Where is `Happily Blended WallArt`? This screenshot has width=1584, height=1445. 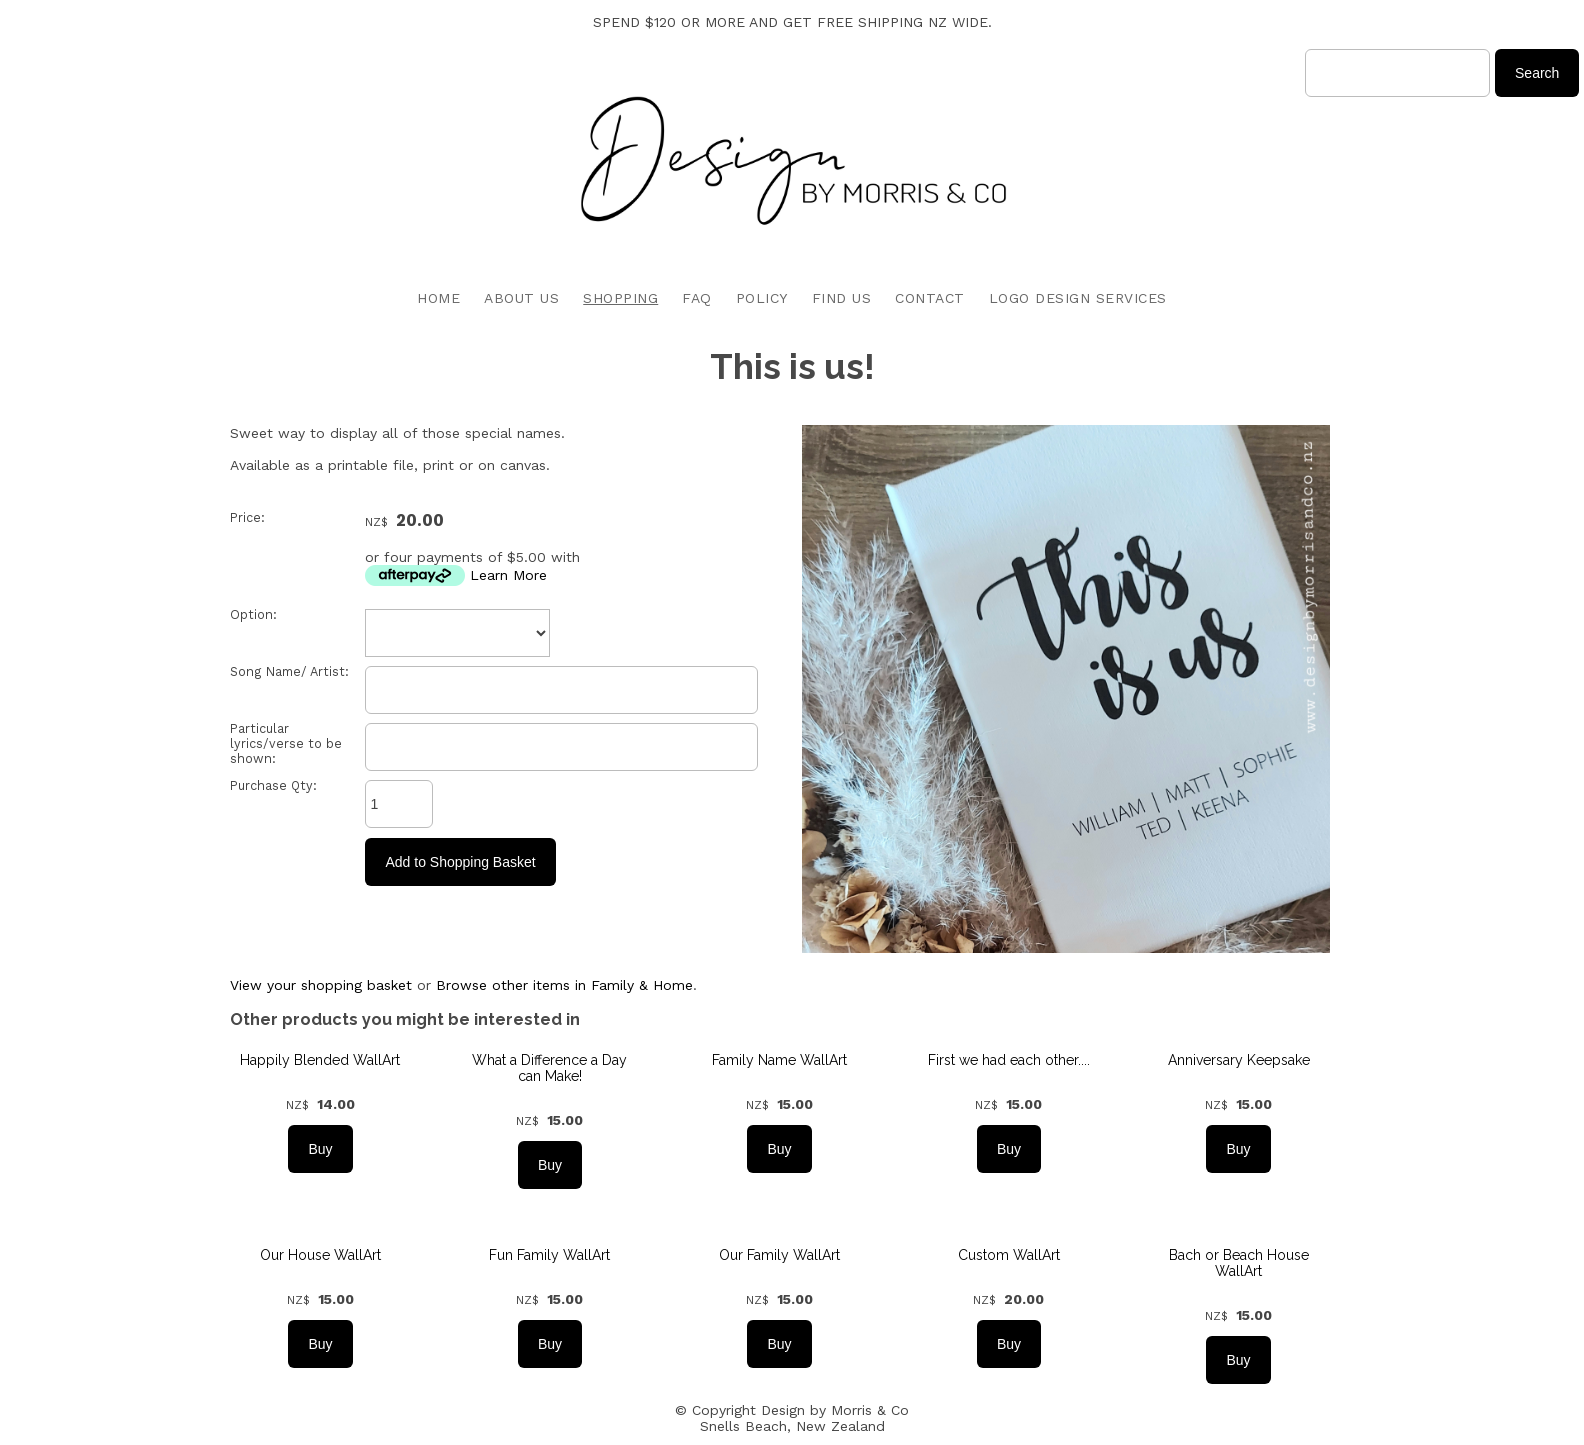 Happily Blended WallArt is located at coordinates (320, 1060).